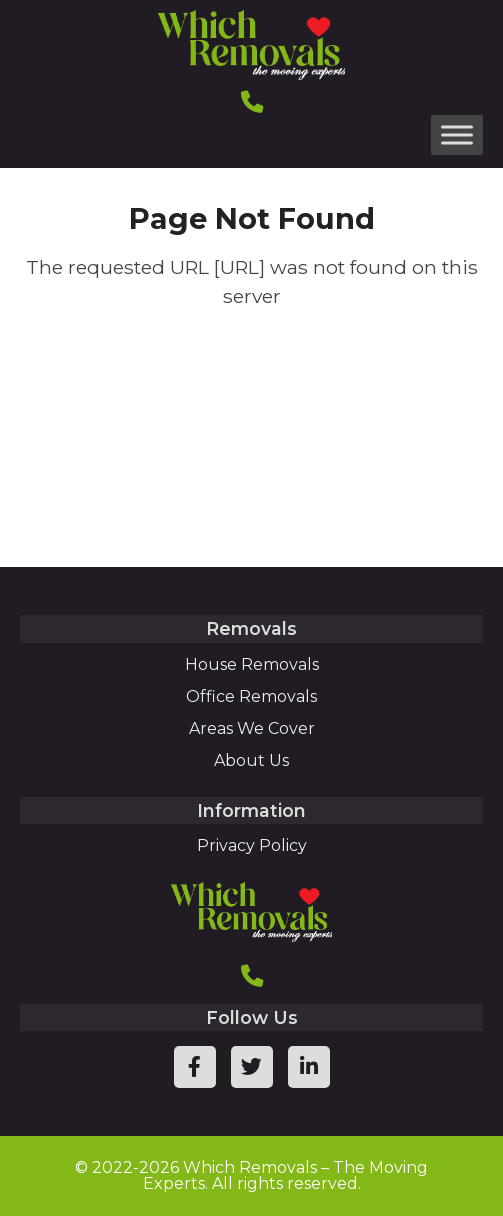 Image resolution: width=503 pixels, height=1216 pixels. Describe the element at coordinates (195, 1067) in the screenshot. I see `[facebook page link]` at that location.